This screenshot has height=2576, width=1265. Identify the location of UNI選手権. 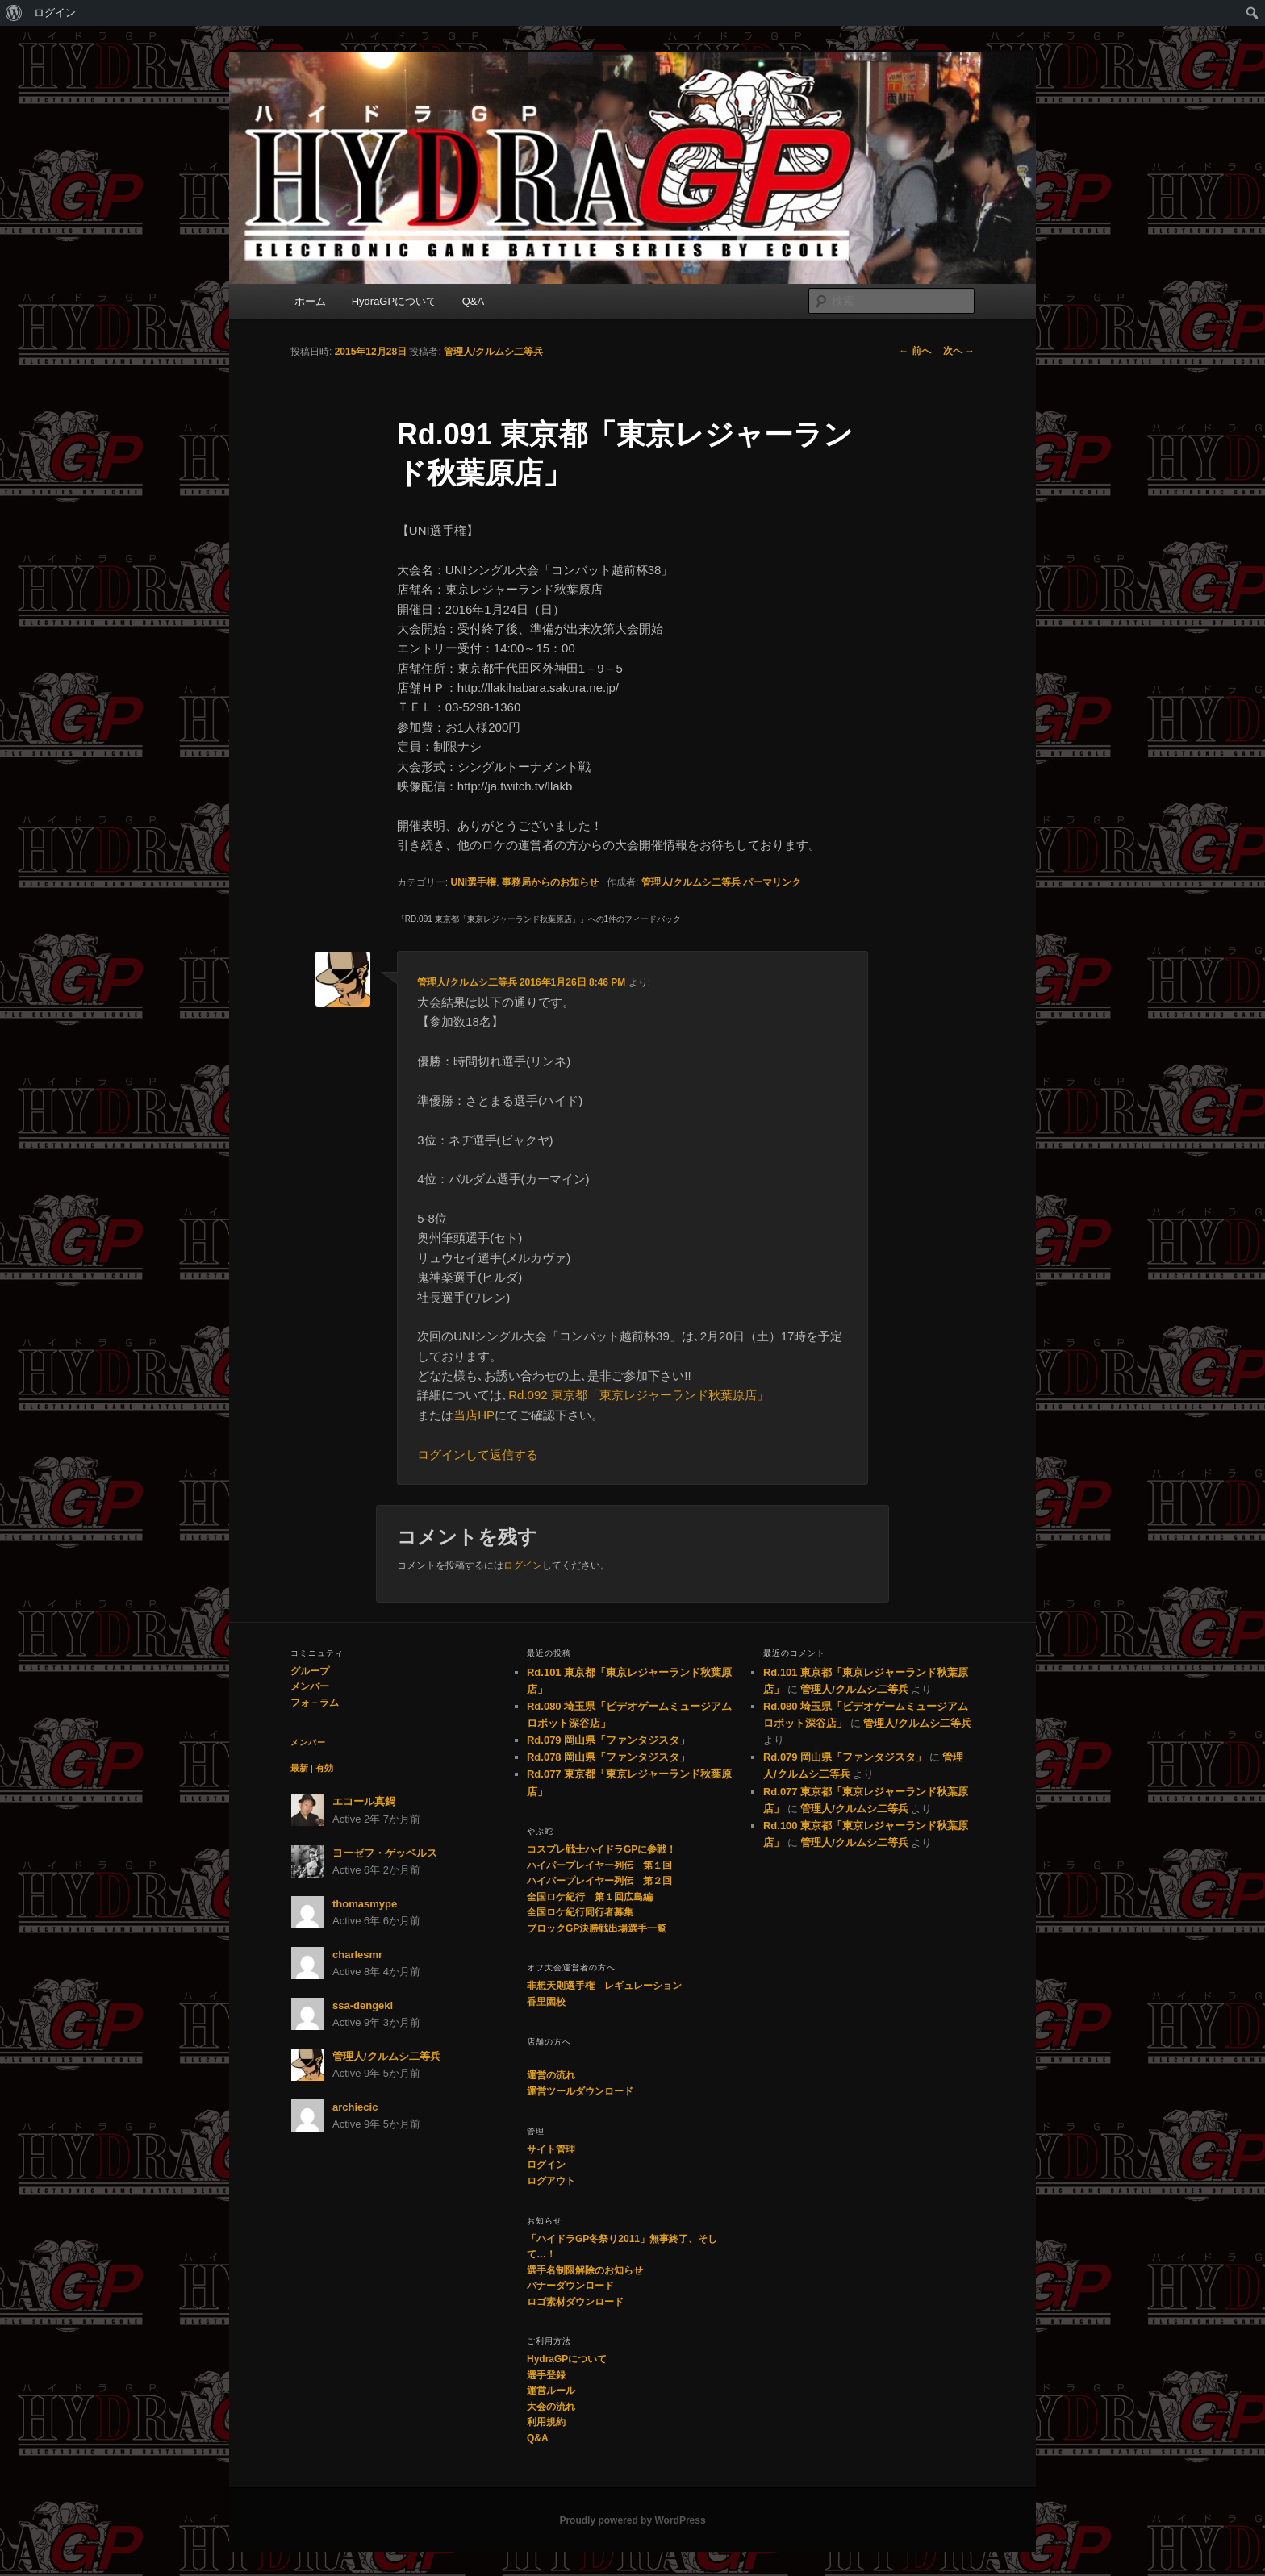
(474, 882).